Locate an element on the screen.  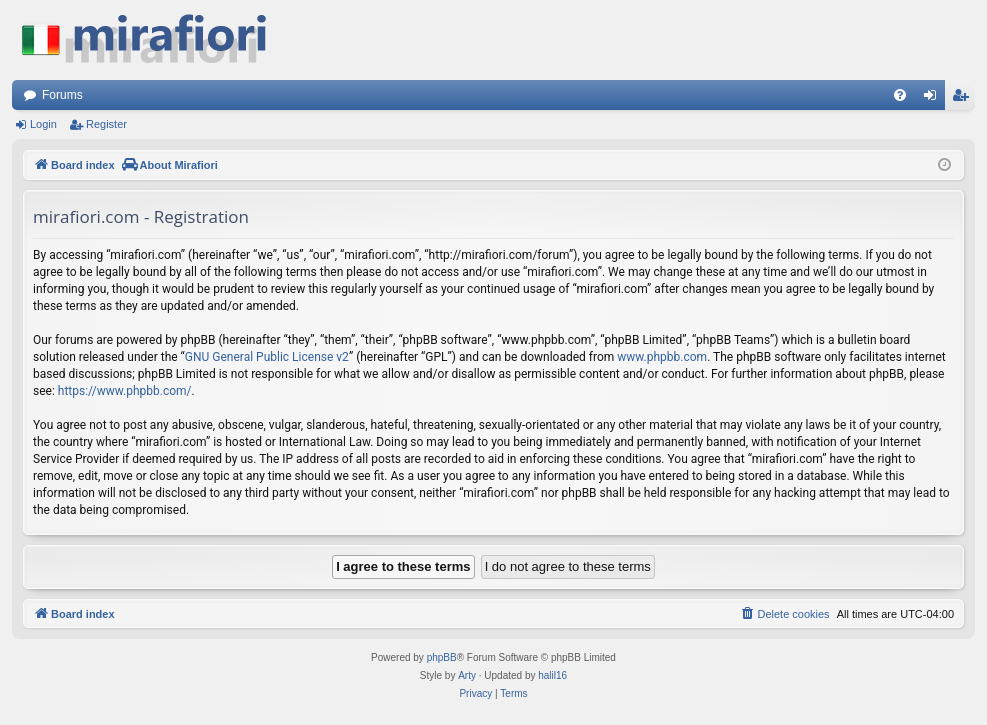
Register is located at coordinates (106, 124).